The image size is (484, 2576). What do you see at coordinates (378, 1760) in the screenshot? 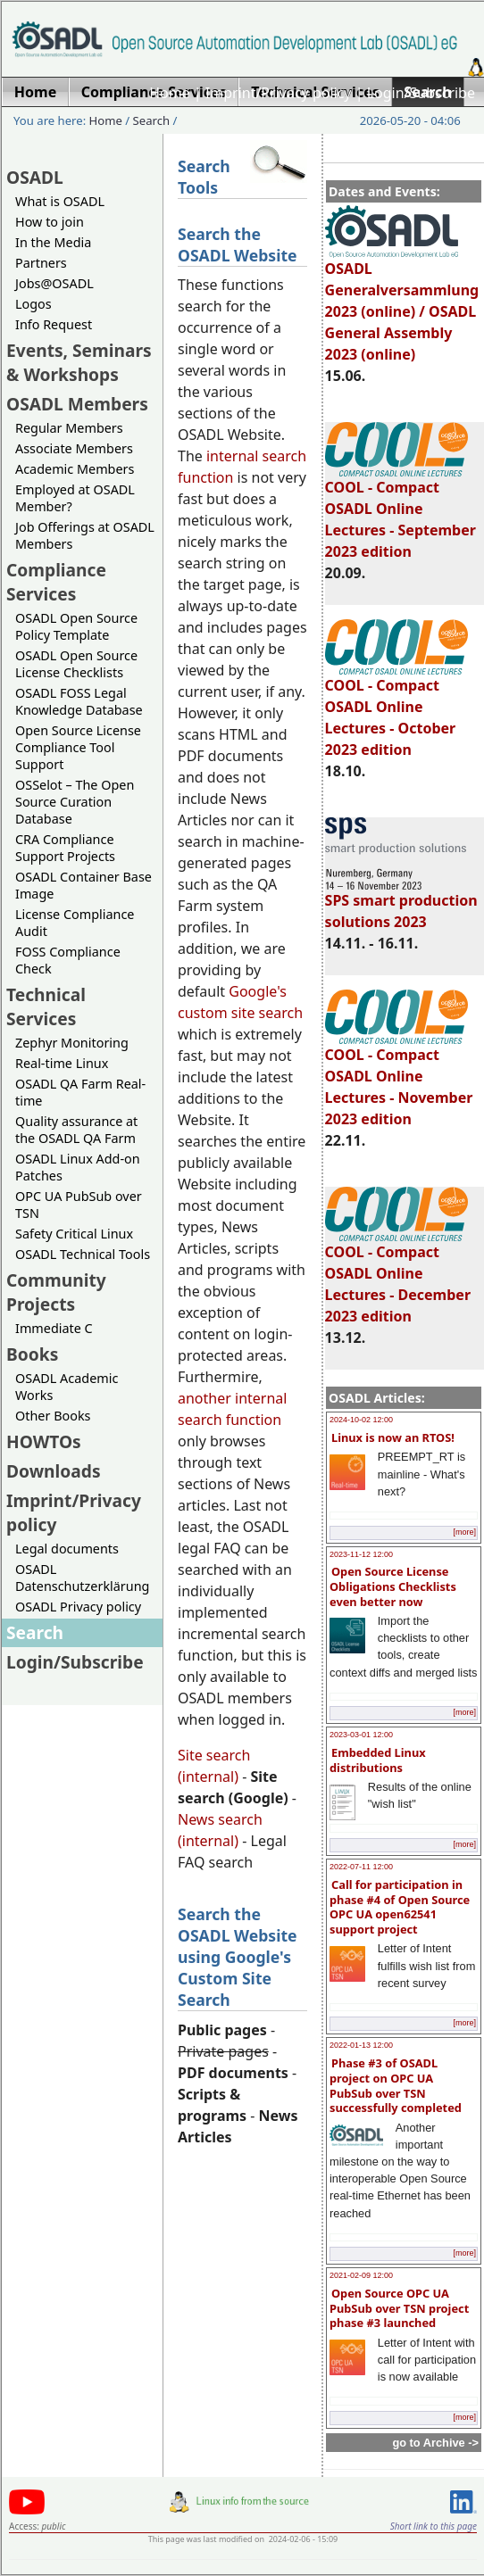
I see `Embedded Linux distributions` at bounding box center [378, 1760].